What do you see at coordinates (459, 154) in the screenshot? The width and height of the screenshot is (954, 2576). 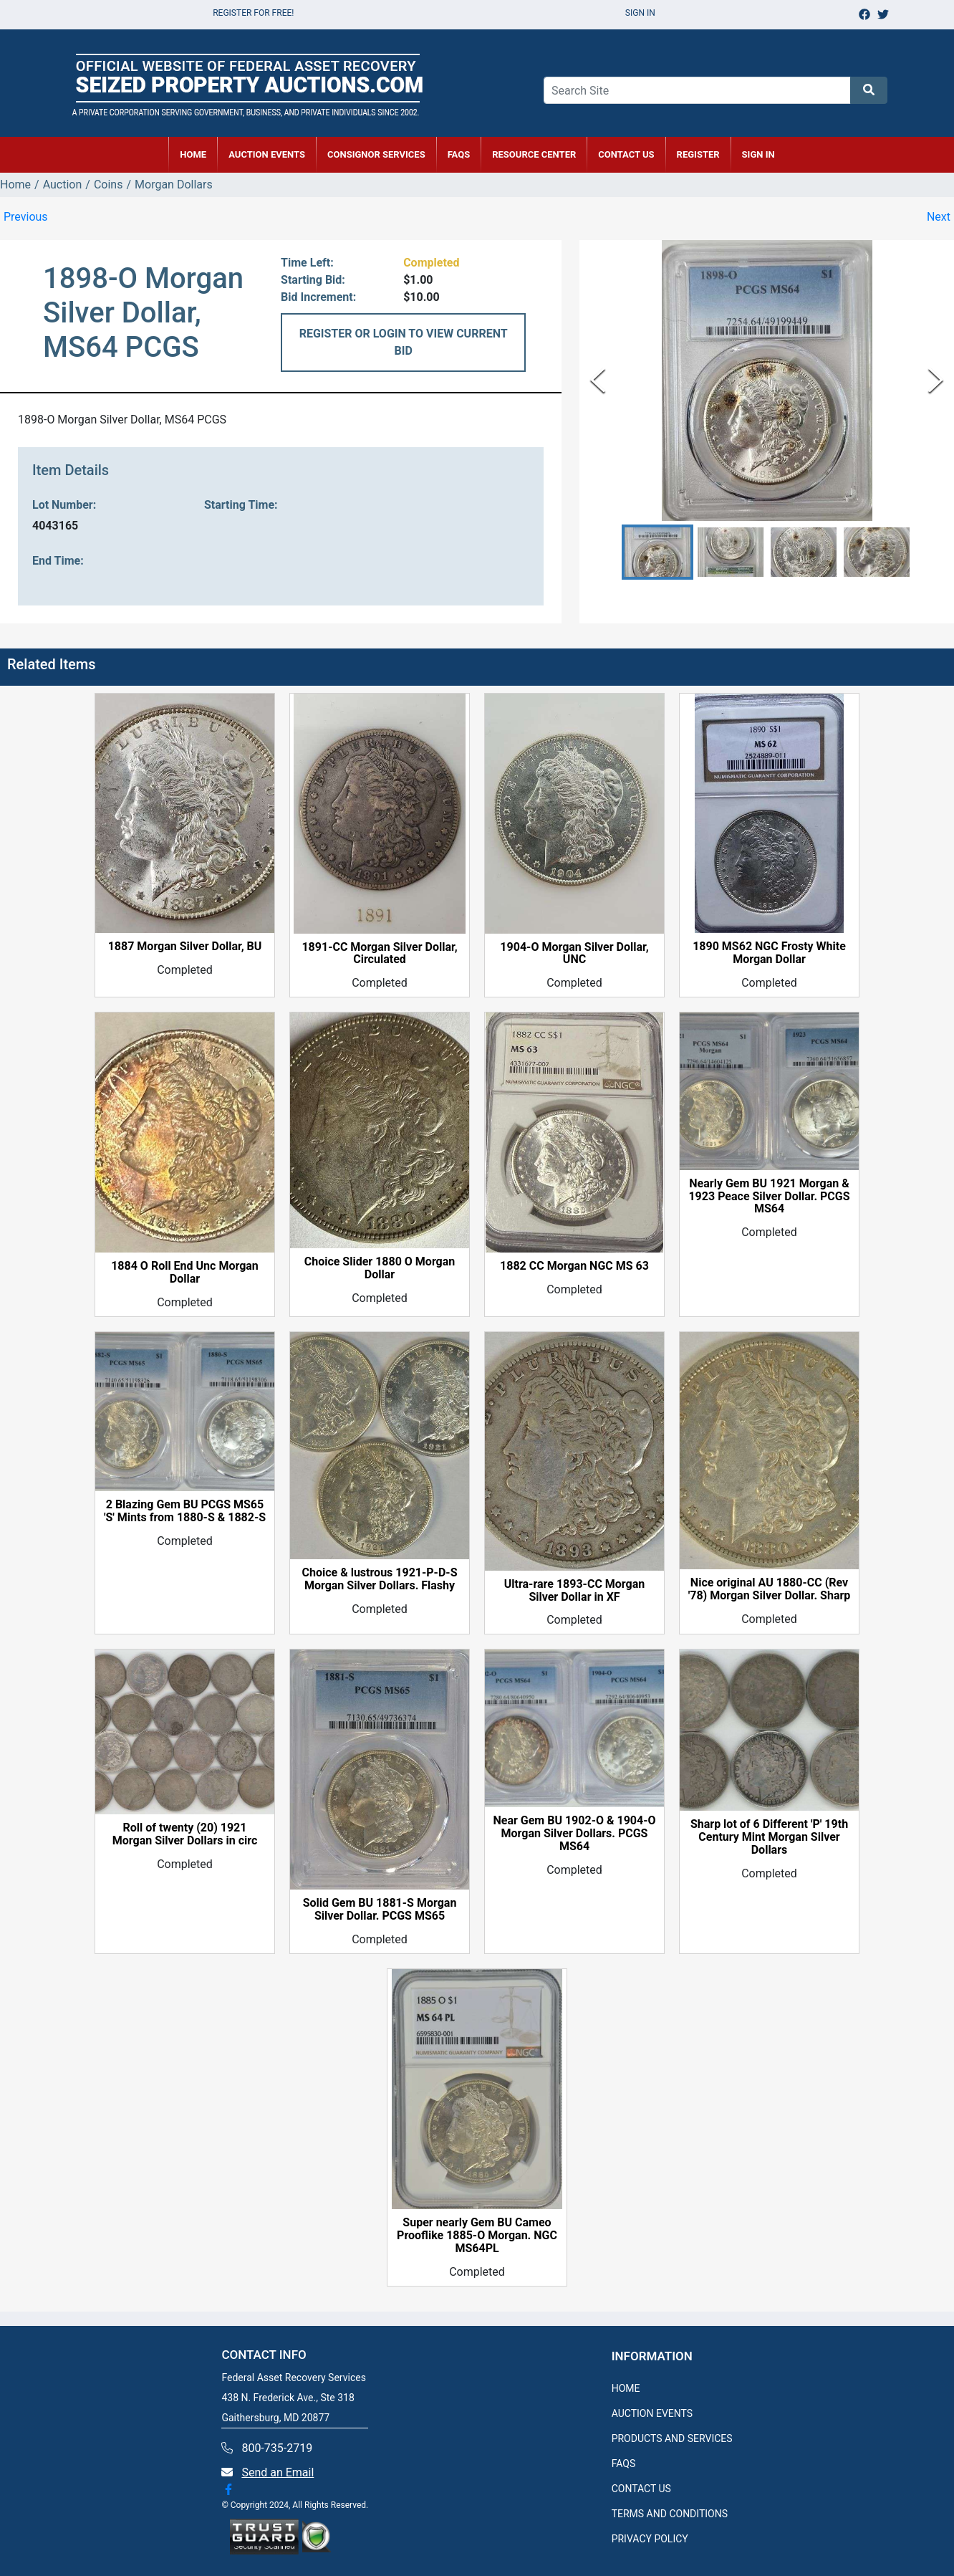 I see `FAQs` at bounding box center [459, 154].